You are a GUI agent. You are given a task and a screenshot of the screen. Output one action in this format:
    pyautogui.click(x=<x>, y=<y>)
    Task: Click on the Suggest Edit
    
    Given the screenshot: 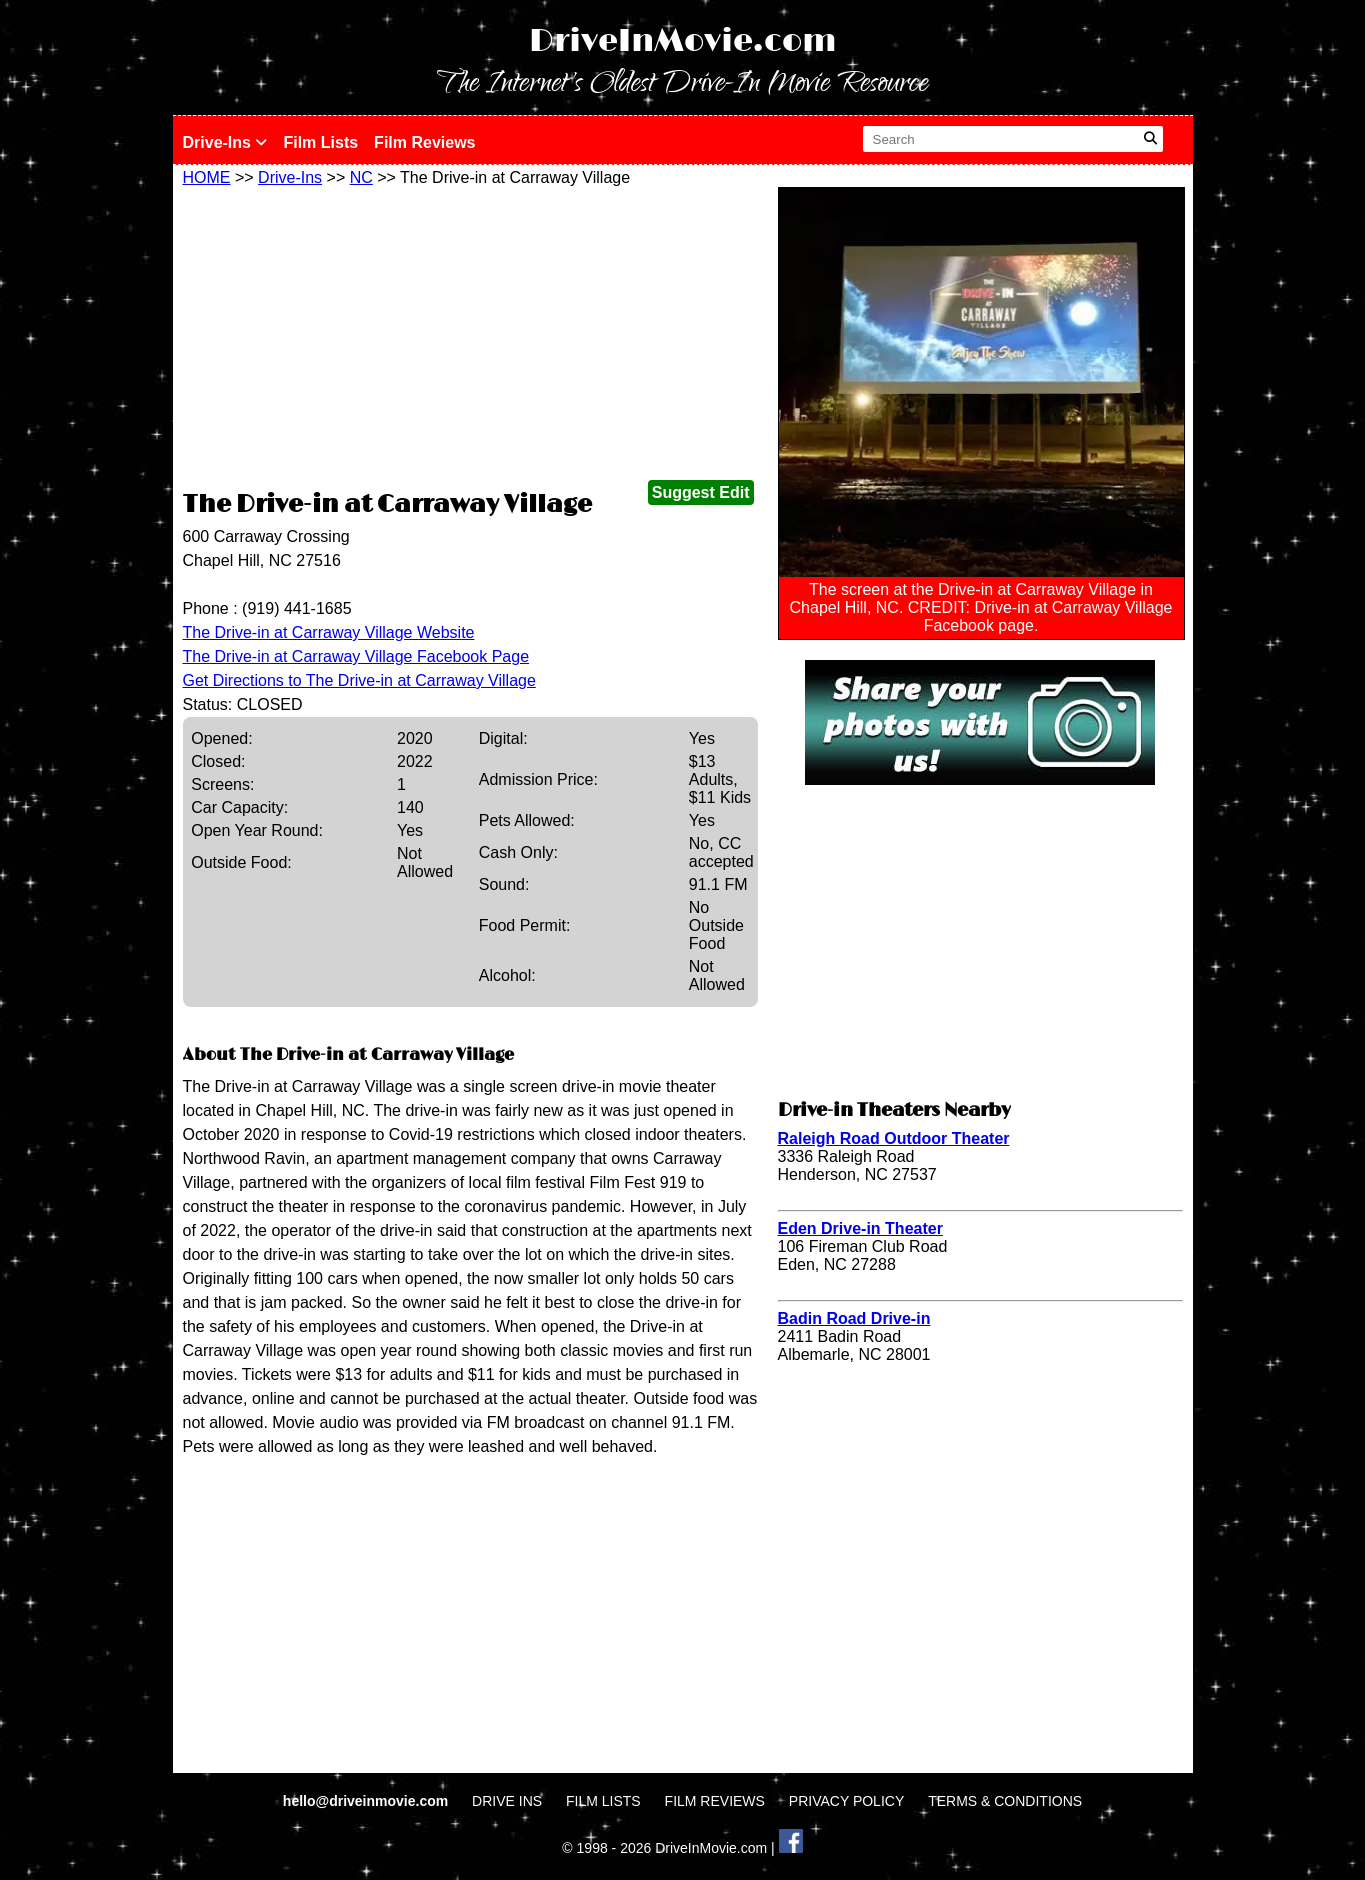 What is the action you would take?
    pyautogui.click(x=701, y=492)
    